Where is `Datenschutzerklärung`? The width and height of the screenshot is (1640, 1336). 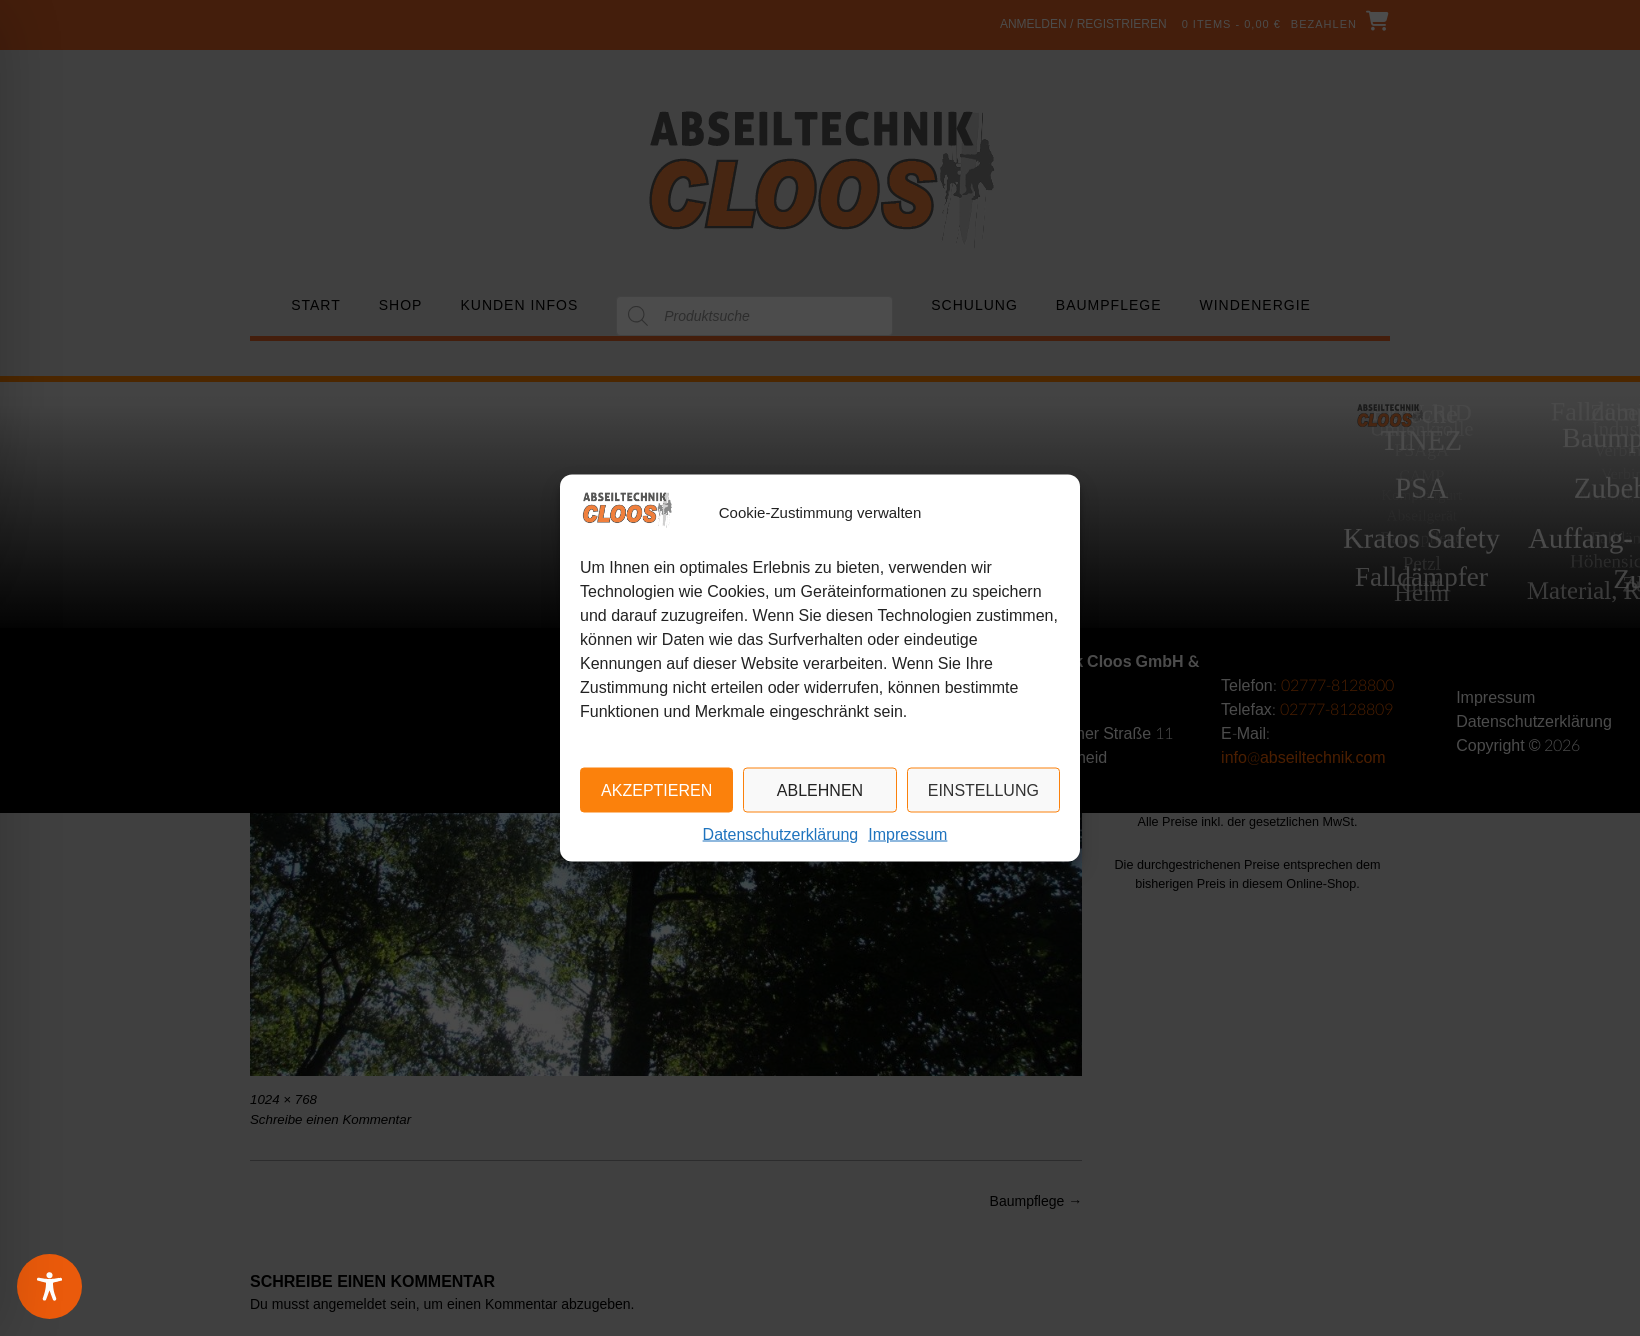
Datenschutzerklärung is located at coordinates (781, 835).